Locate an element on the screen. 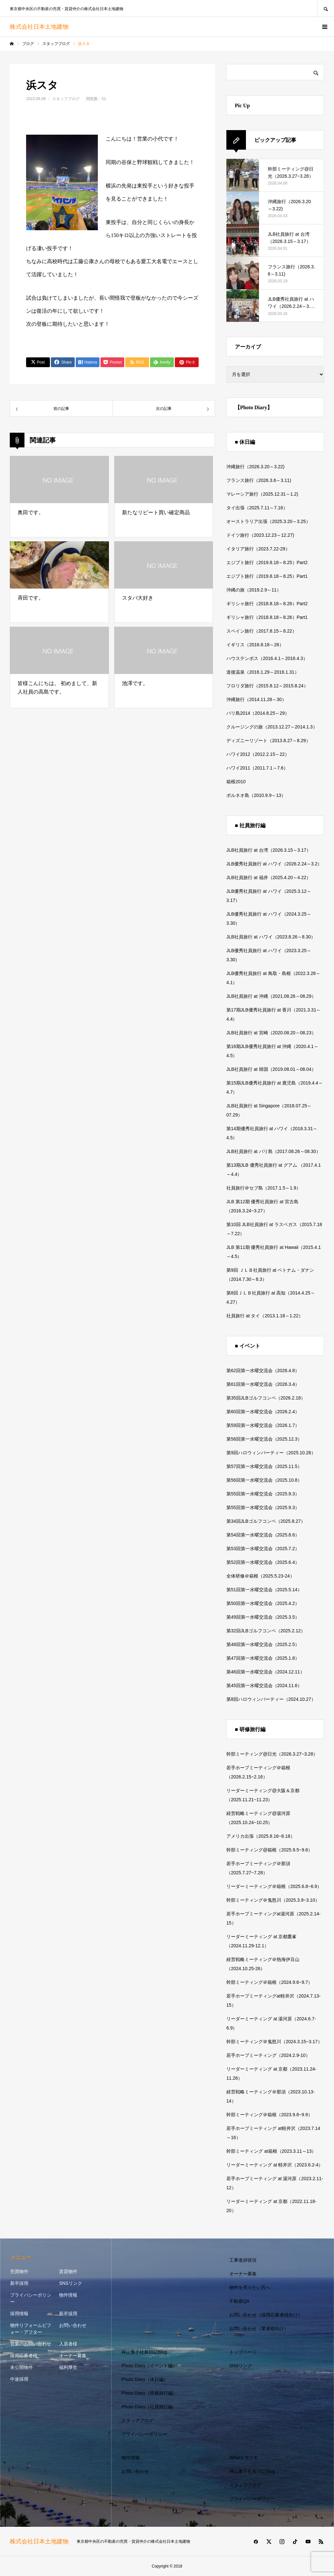 This screenshot has height=2576, width=334. 幹部ミーティング@日光（2026.3.27~3.28） is located at coordinates (272, 1754).